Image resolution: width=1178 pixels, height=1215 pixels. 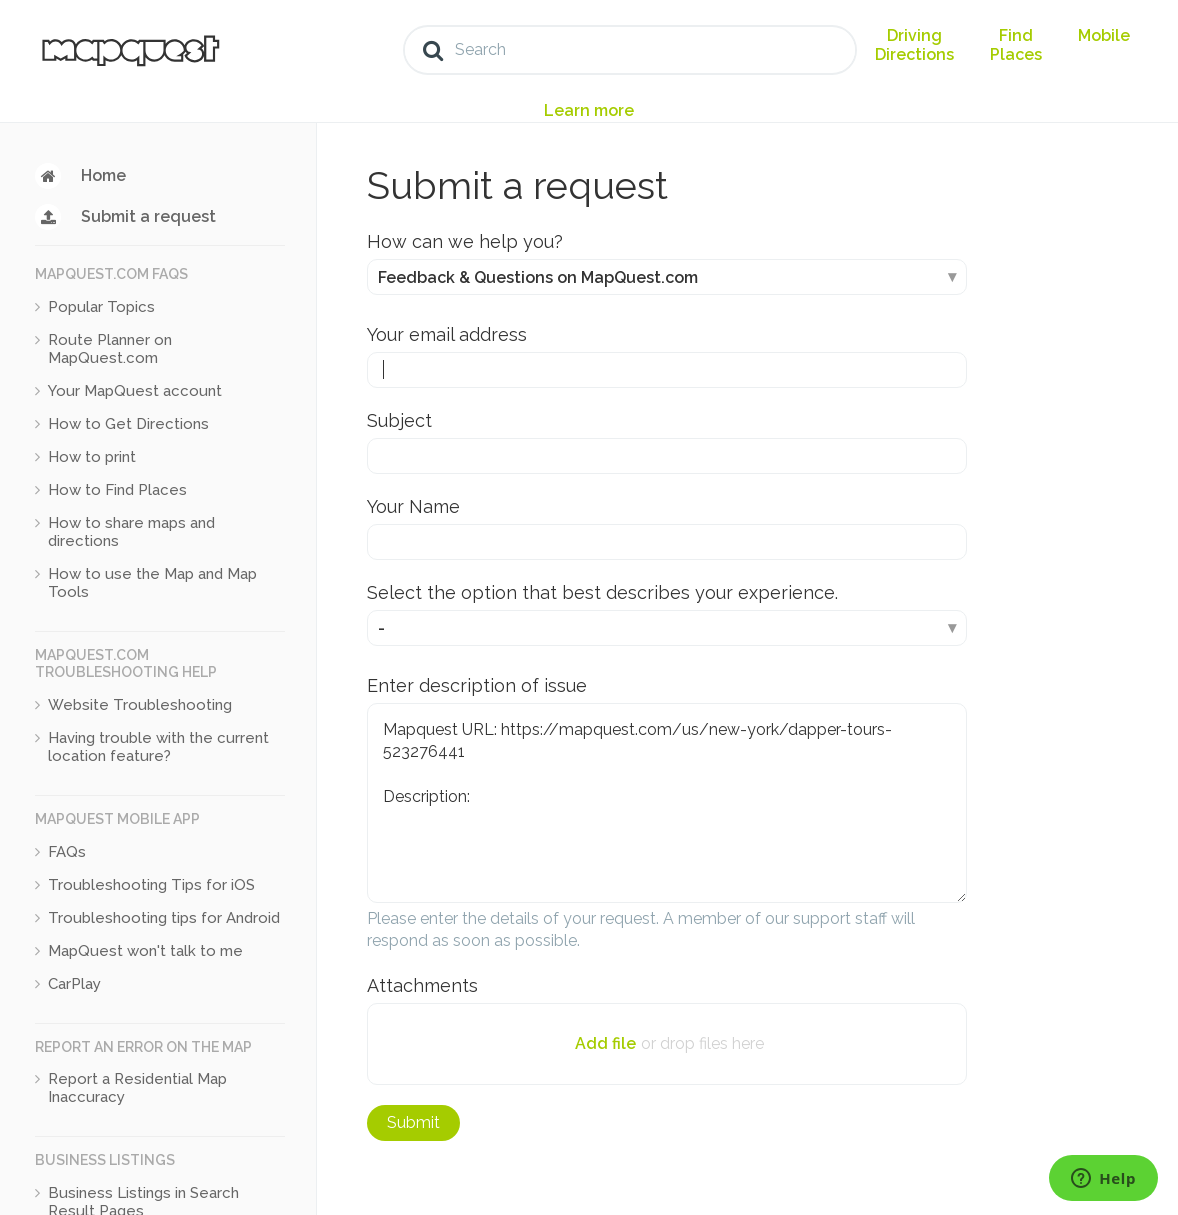 What do you see at coordinates (447, 334) in the screenshot?
I see `Your email address` at bounding box center [447, 334].